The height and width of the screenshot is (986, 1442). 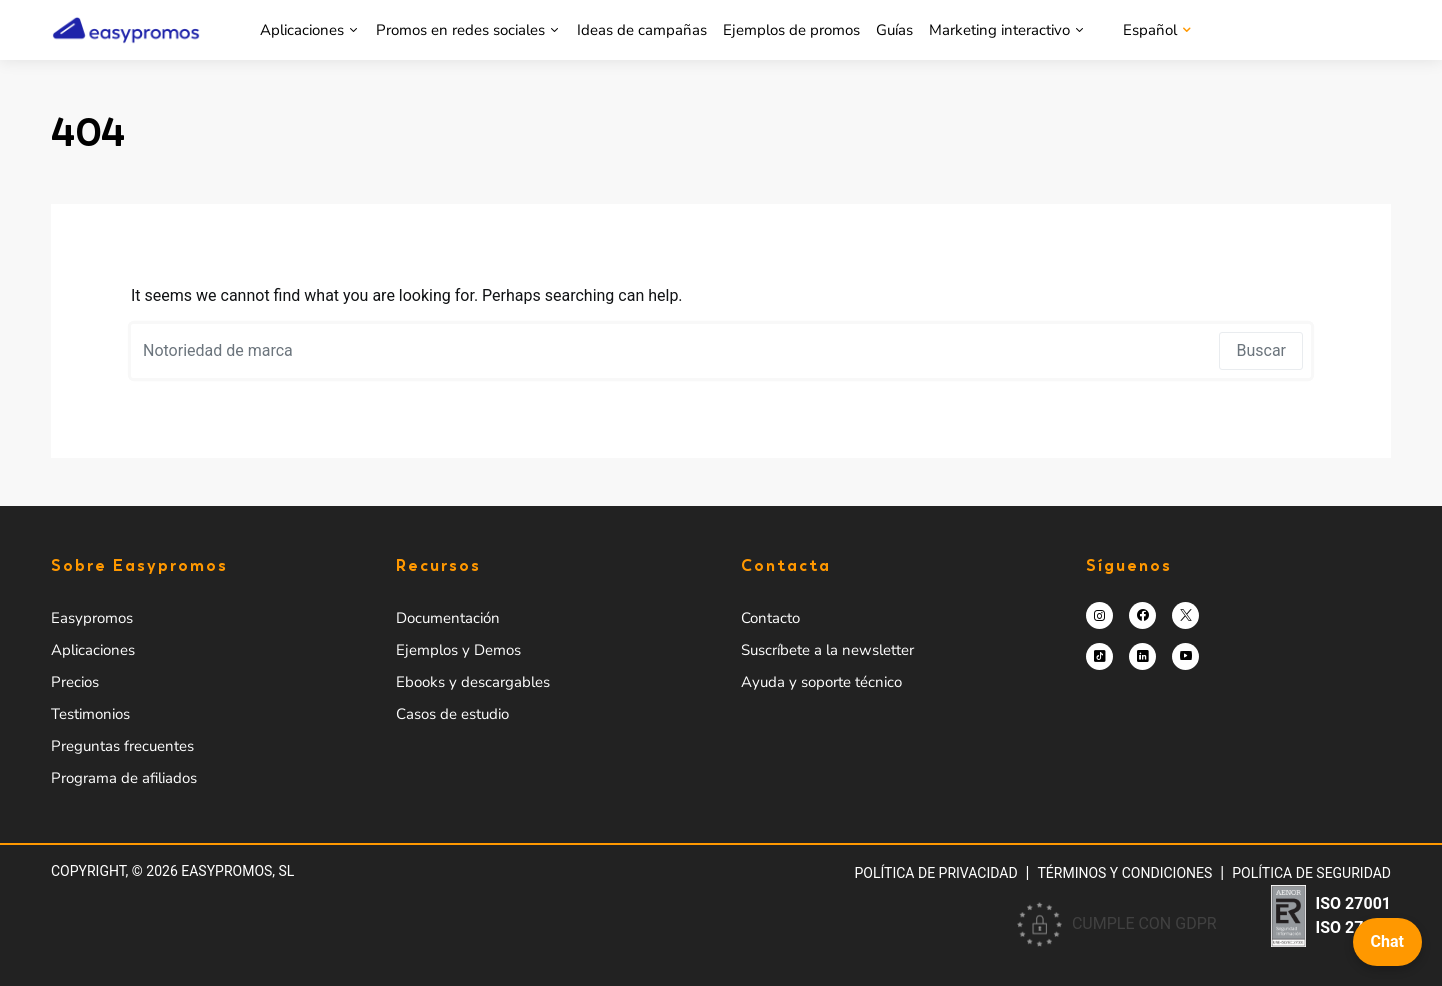 I want to click on Ayuda y soporte técnico, so click(x=821, y=682).